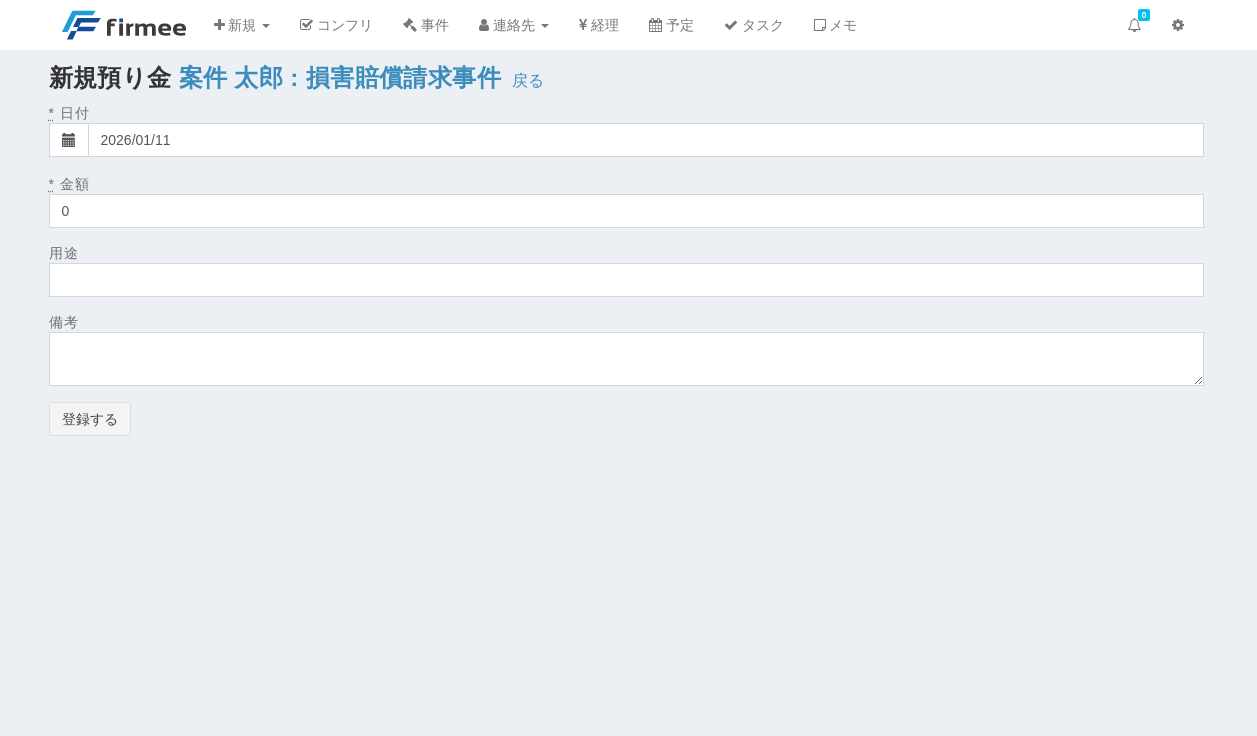 Image resolution: width=1257 pixels, height=736 pixels. Describe the element at coordinates (340, 77) in the screenshot. I see `案件 太郎 : 損害賠償請求事件` at that location.